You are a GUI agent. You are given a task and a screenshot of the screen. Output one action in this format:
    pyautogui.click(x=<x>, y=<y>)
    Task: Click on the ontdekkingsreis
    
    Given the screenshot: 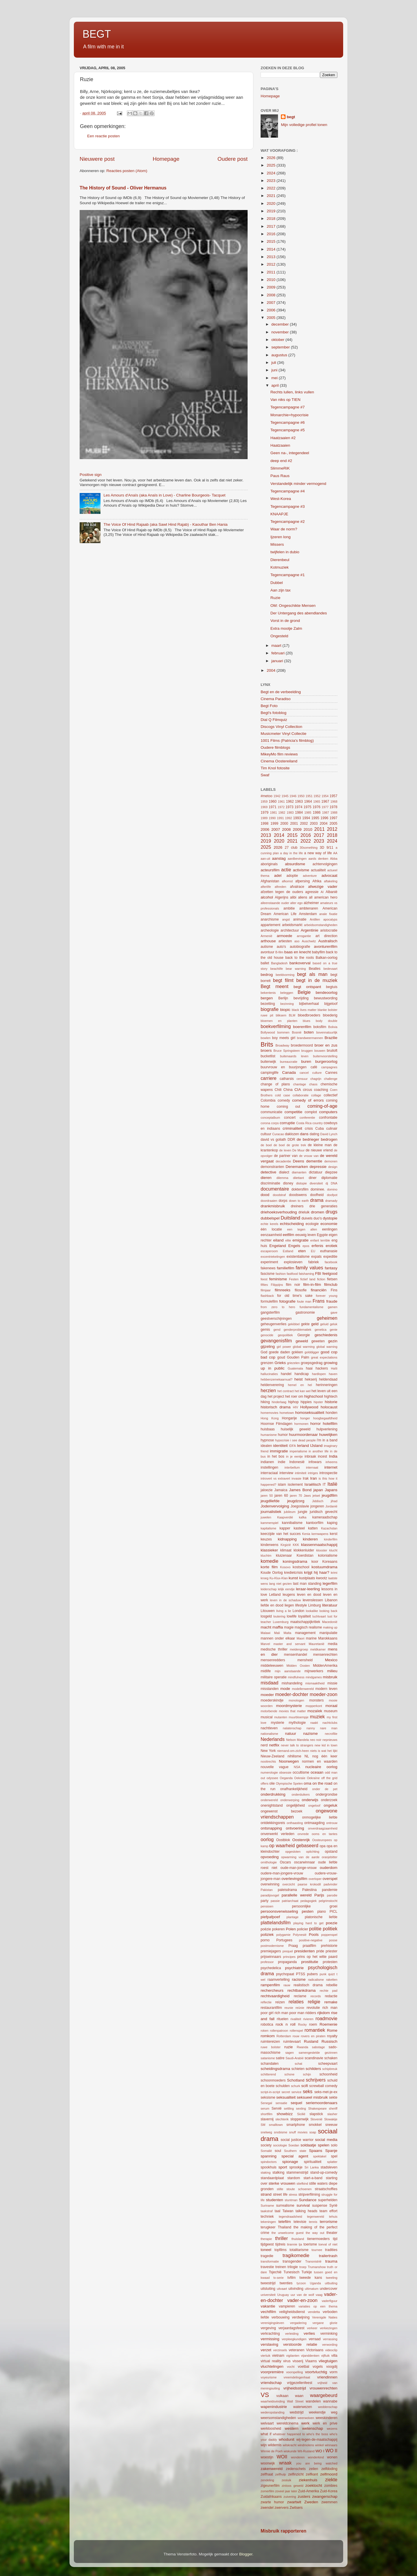 What is the action you would take?
    pyautogui.click(x=273, y=1823)
    